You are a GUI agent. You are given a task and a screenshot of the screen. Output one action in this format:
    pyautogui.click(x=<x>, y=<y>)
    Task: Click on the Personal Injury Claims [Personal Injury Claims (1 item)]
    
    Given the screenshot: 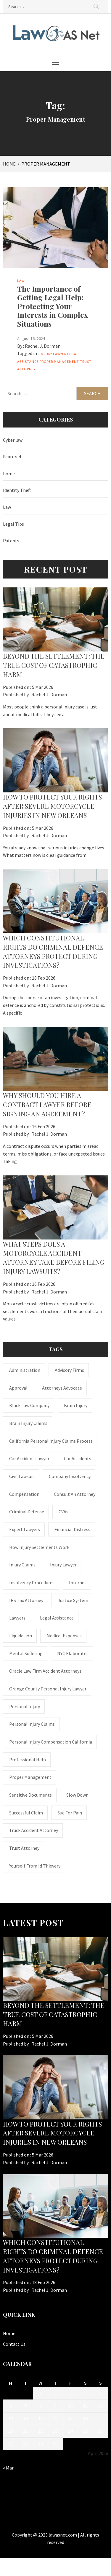 What is the action you would take?
    pyautogui.click(x=32, y=1724)
    